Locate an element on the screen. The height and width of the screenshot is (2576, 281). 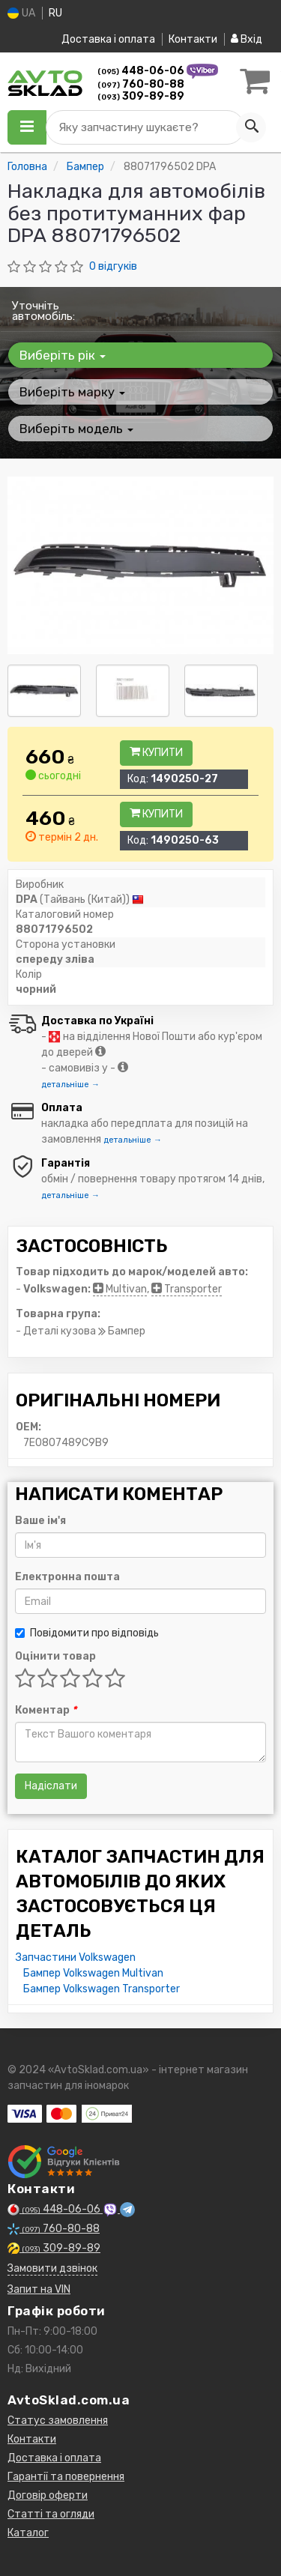
Запчастини Volkswagen is located at coordinates (76, 1957).